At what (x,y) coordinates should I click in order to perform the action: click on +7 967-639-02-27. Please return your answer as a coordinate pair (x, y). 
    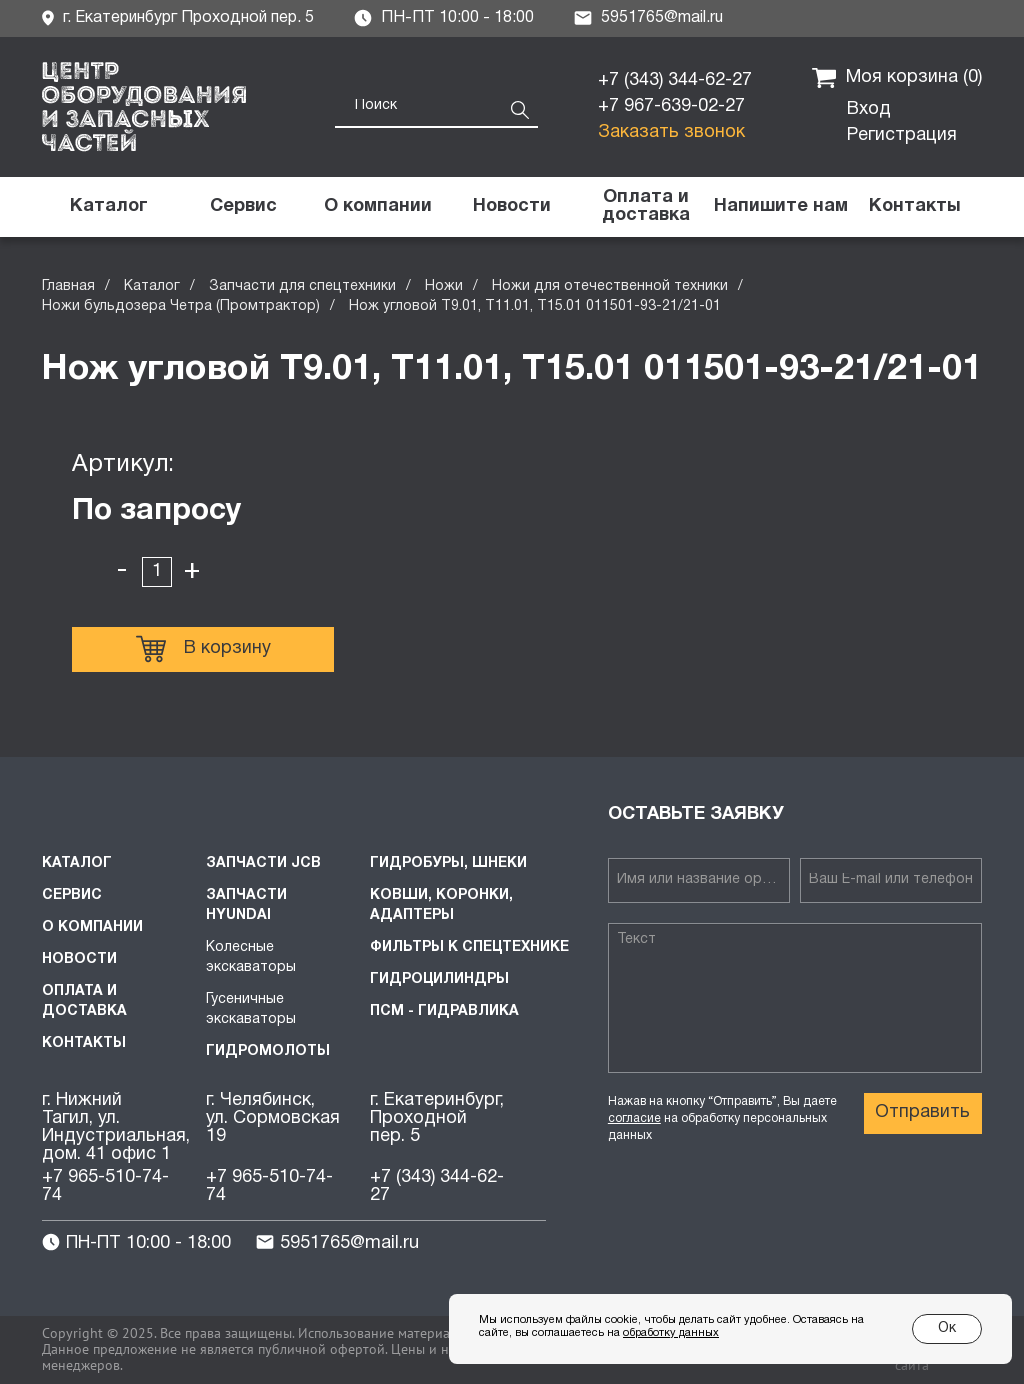
    Looking at the image, I should click on (671, 106).